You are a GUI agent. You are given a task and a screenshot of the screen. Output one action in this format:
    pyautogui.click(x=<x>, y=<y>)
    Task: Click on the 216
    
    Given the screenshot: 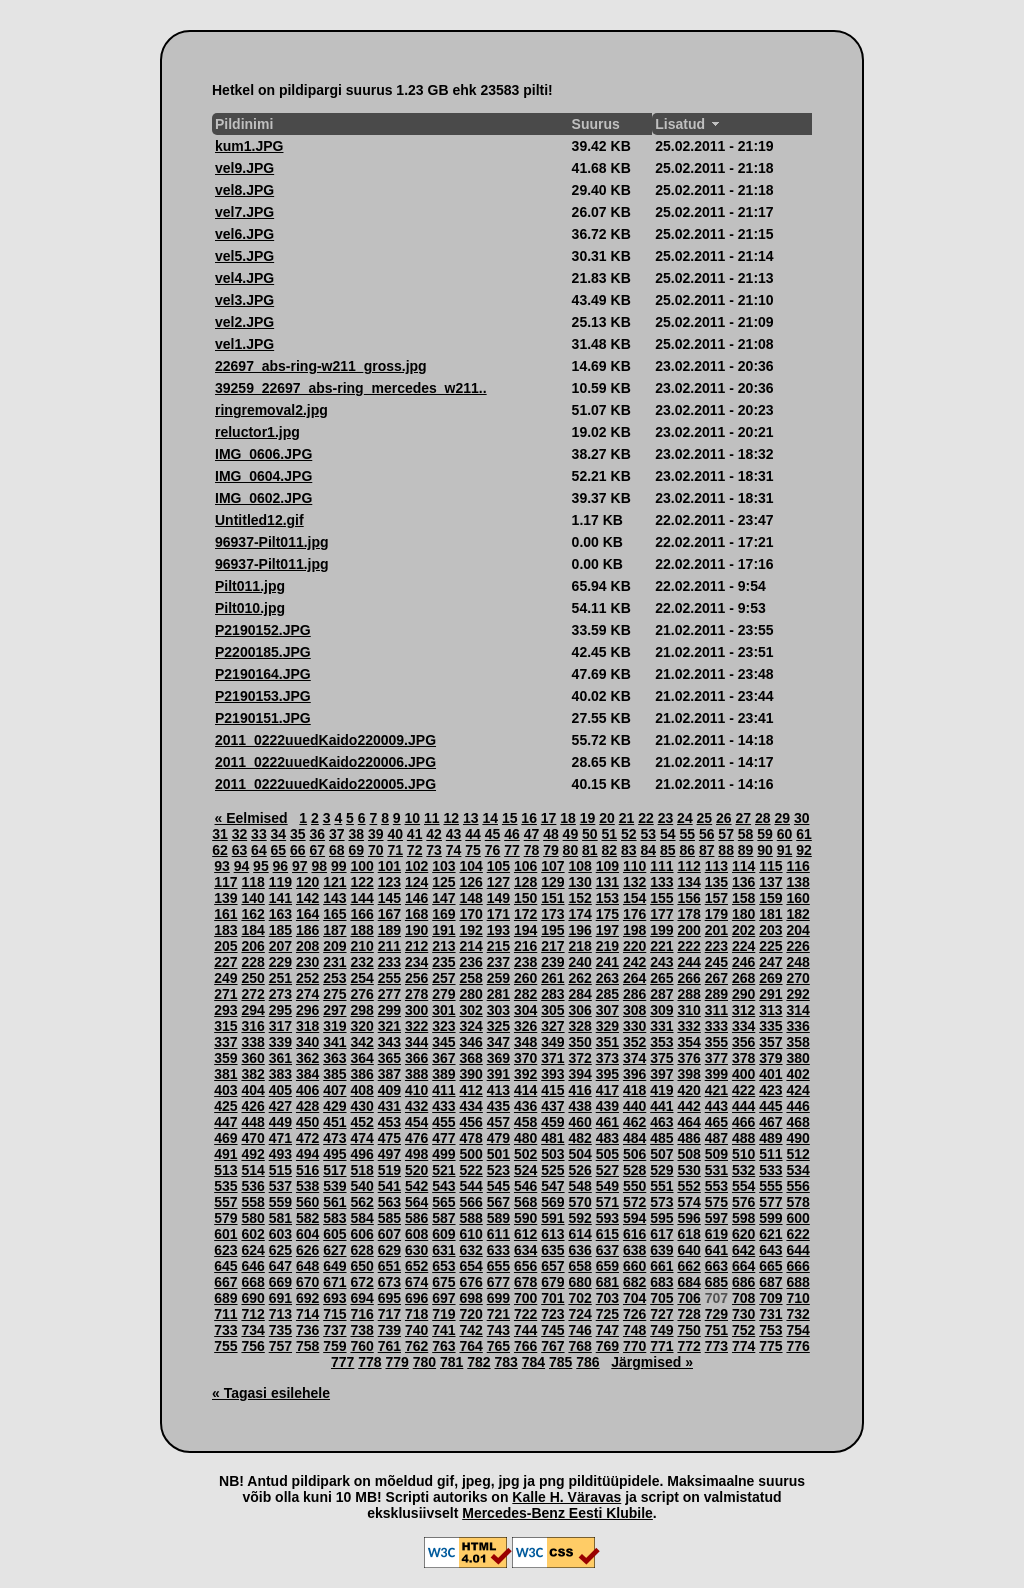 What is the action you would take?
    pyautogui.click(x=525, y=946)
    